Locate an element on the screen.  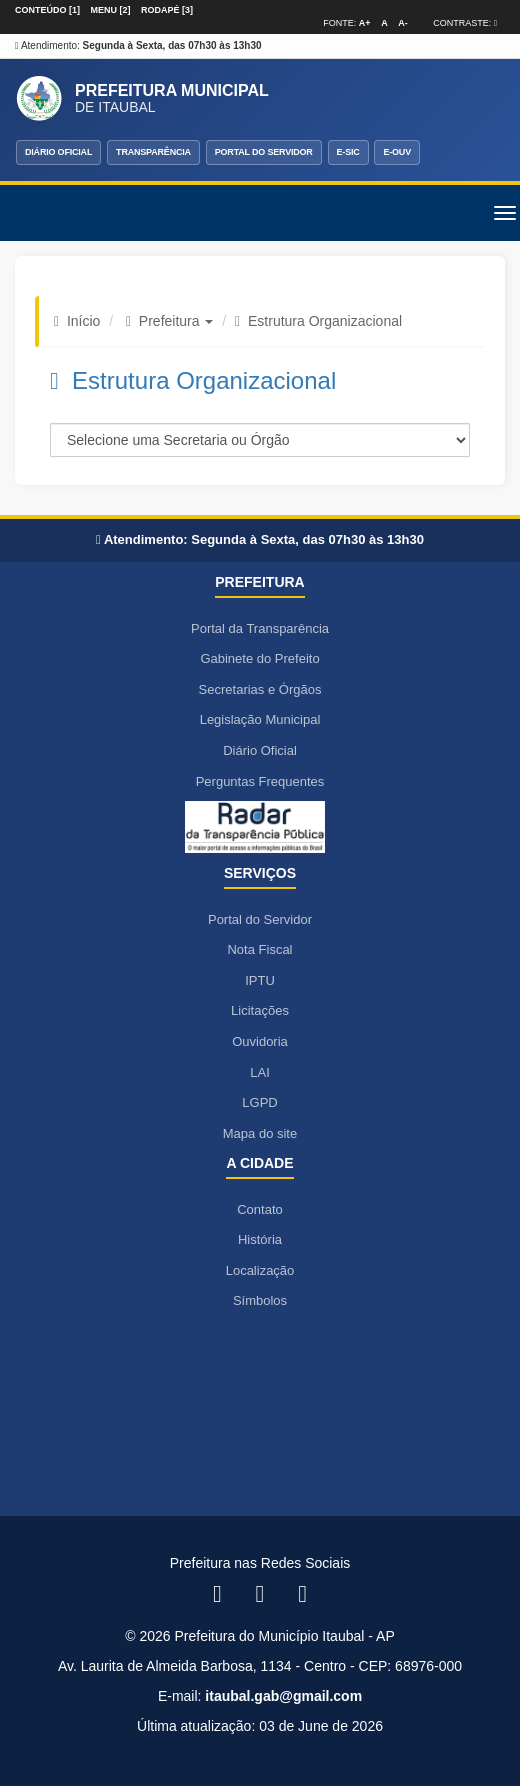
Nota Fiscal is located at coordinates (259, 949).